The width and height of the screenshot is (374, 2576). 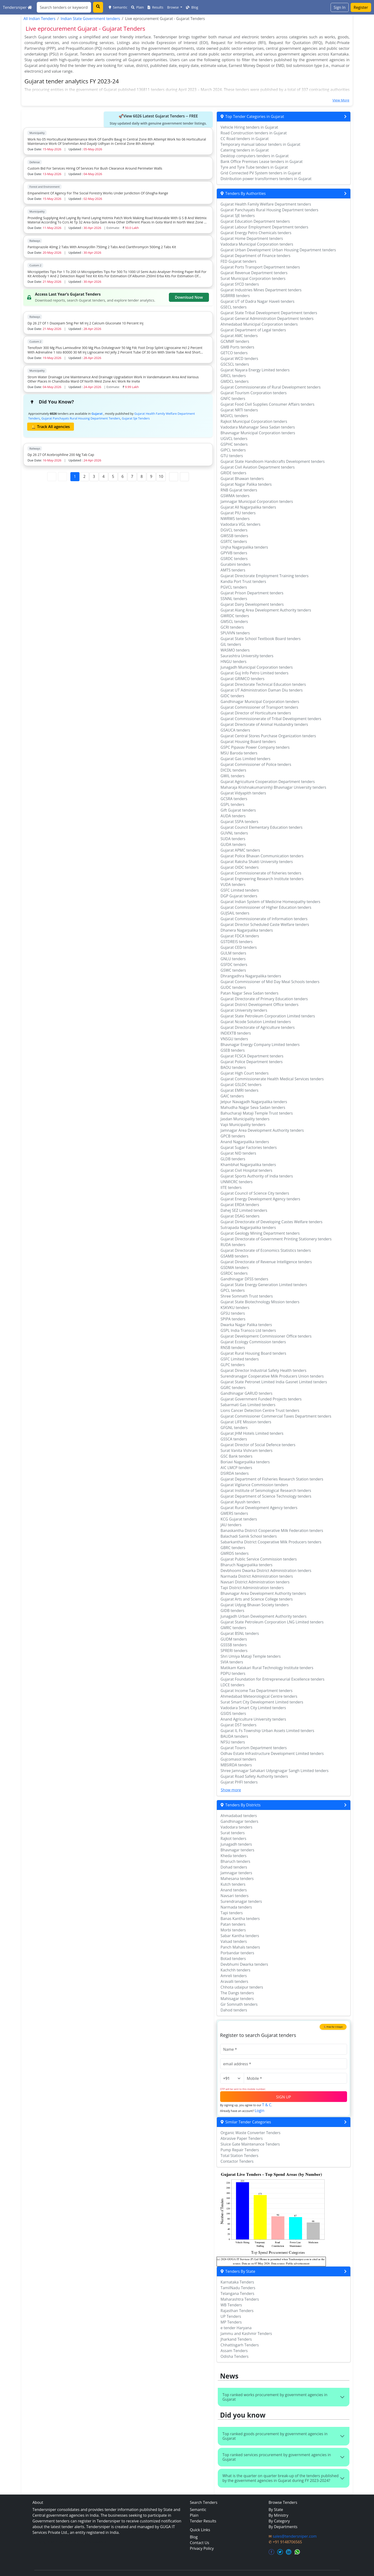 What do you see at coordinates (257, 1576) in the screenshot?
I see `Narmada District Administration tenders` at bounding box center [257, 1576].